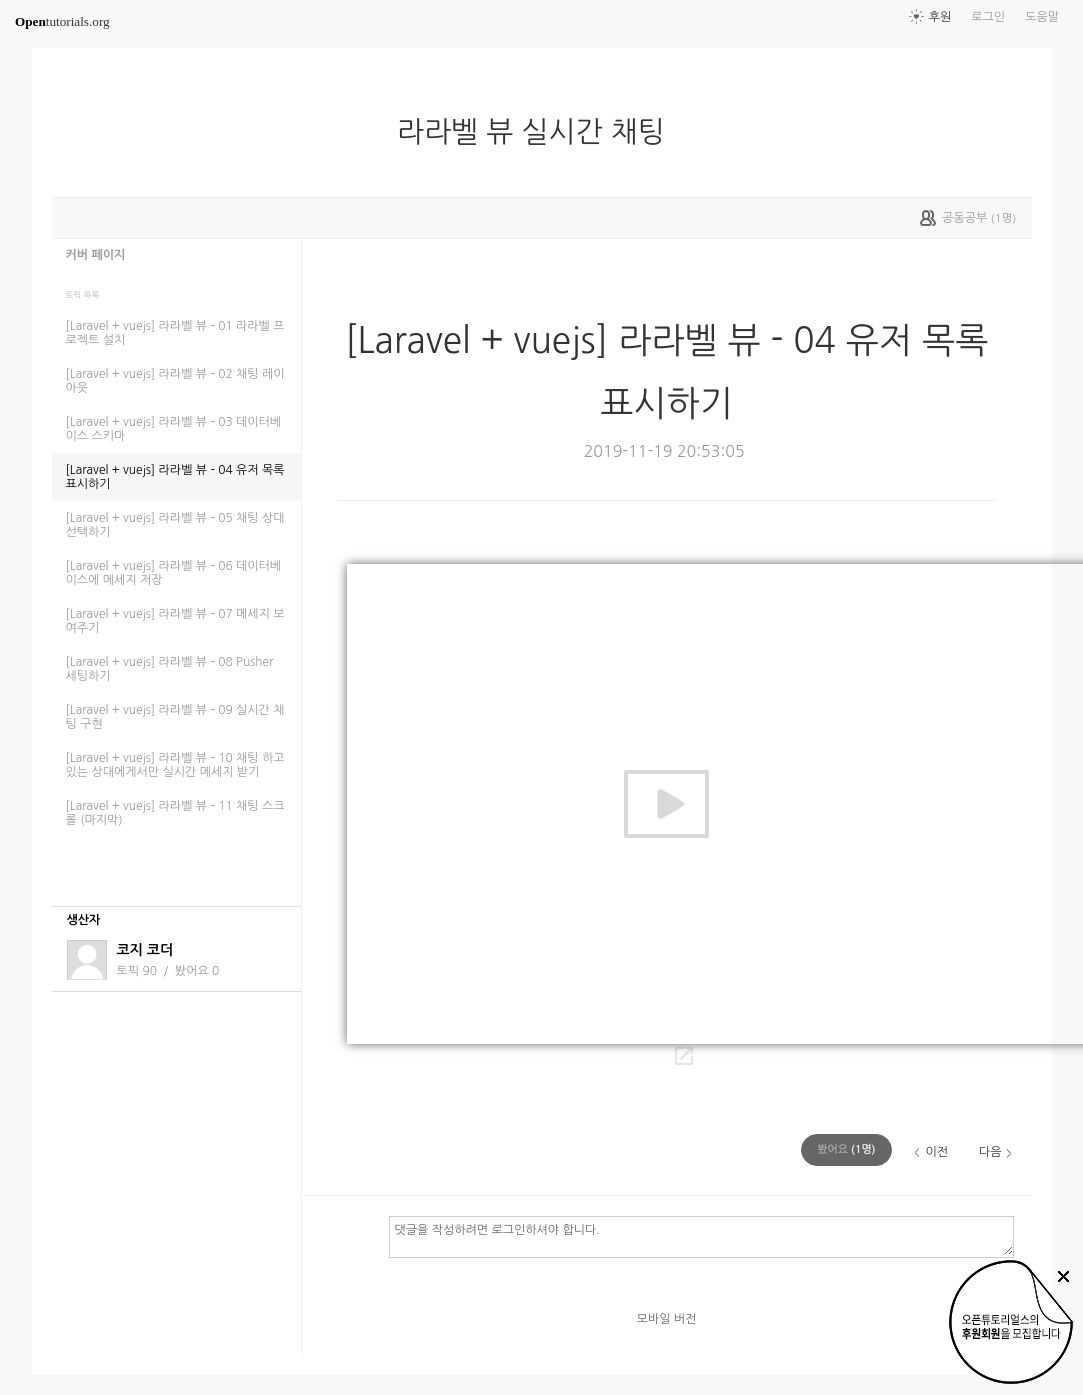 Image resolution: width=1083 pixels, height=1395 pixels. Describe the element at coordinates (988, 17) in the screenshot. I see `로그인` at that location.